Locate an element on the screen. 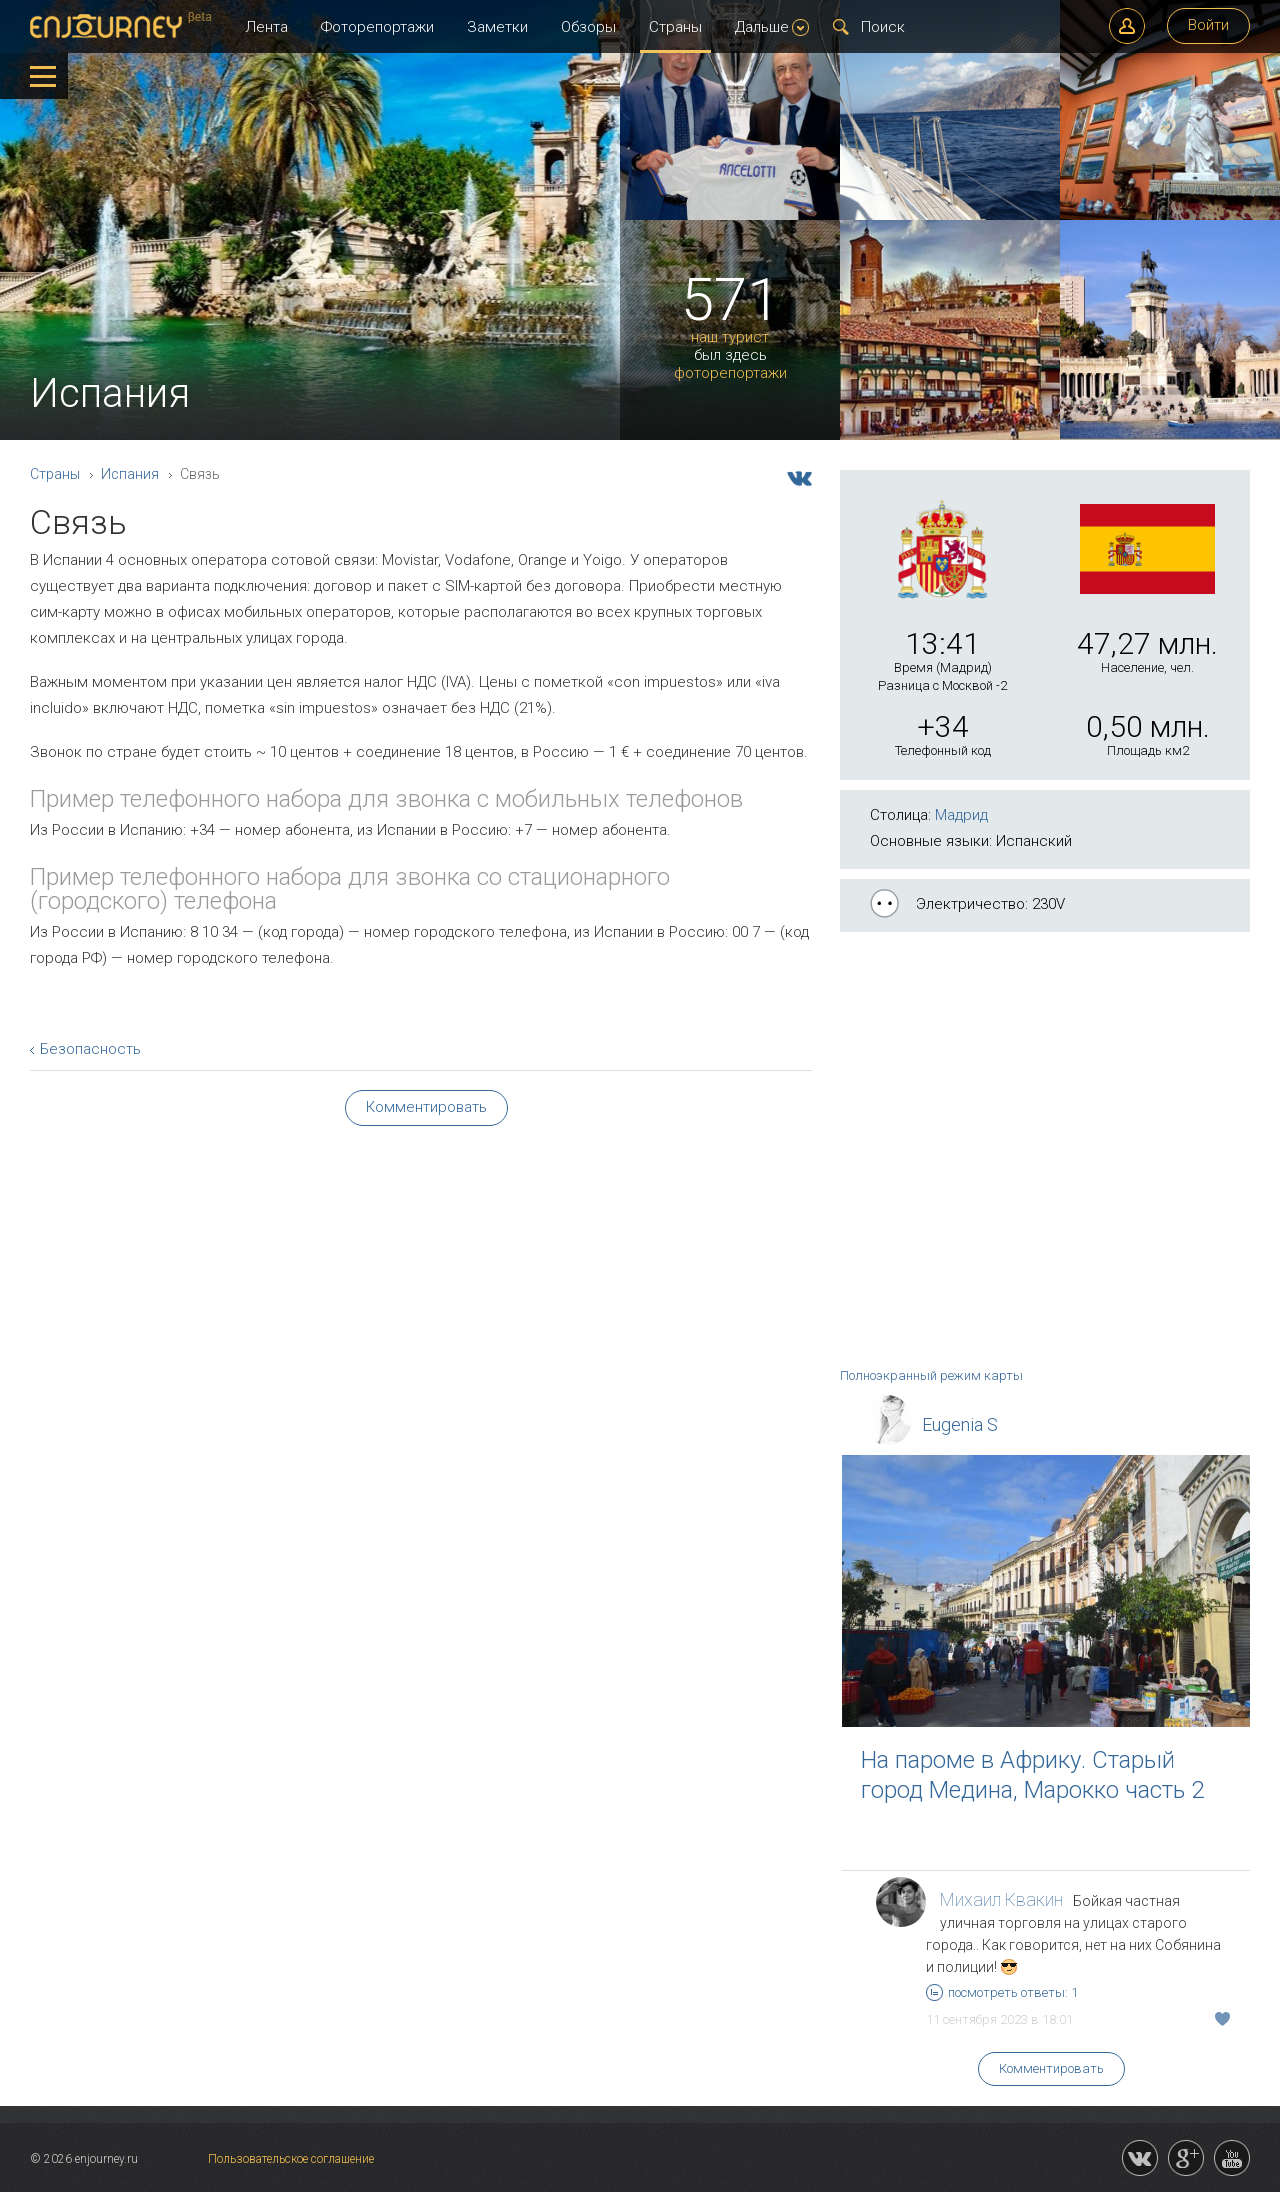 The width and height of the screenshot is (1280, 2192). Комментировать is located at coordinates (1051, 2068).